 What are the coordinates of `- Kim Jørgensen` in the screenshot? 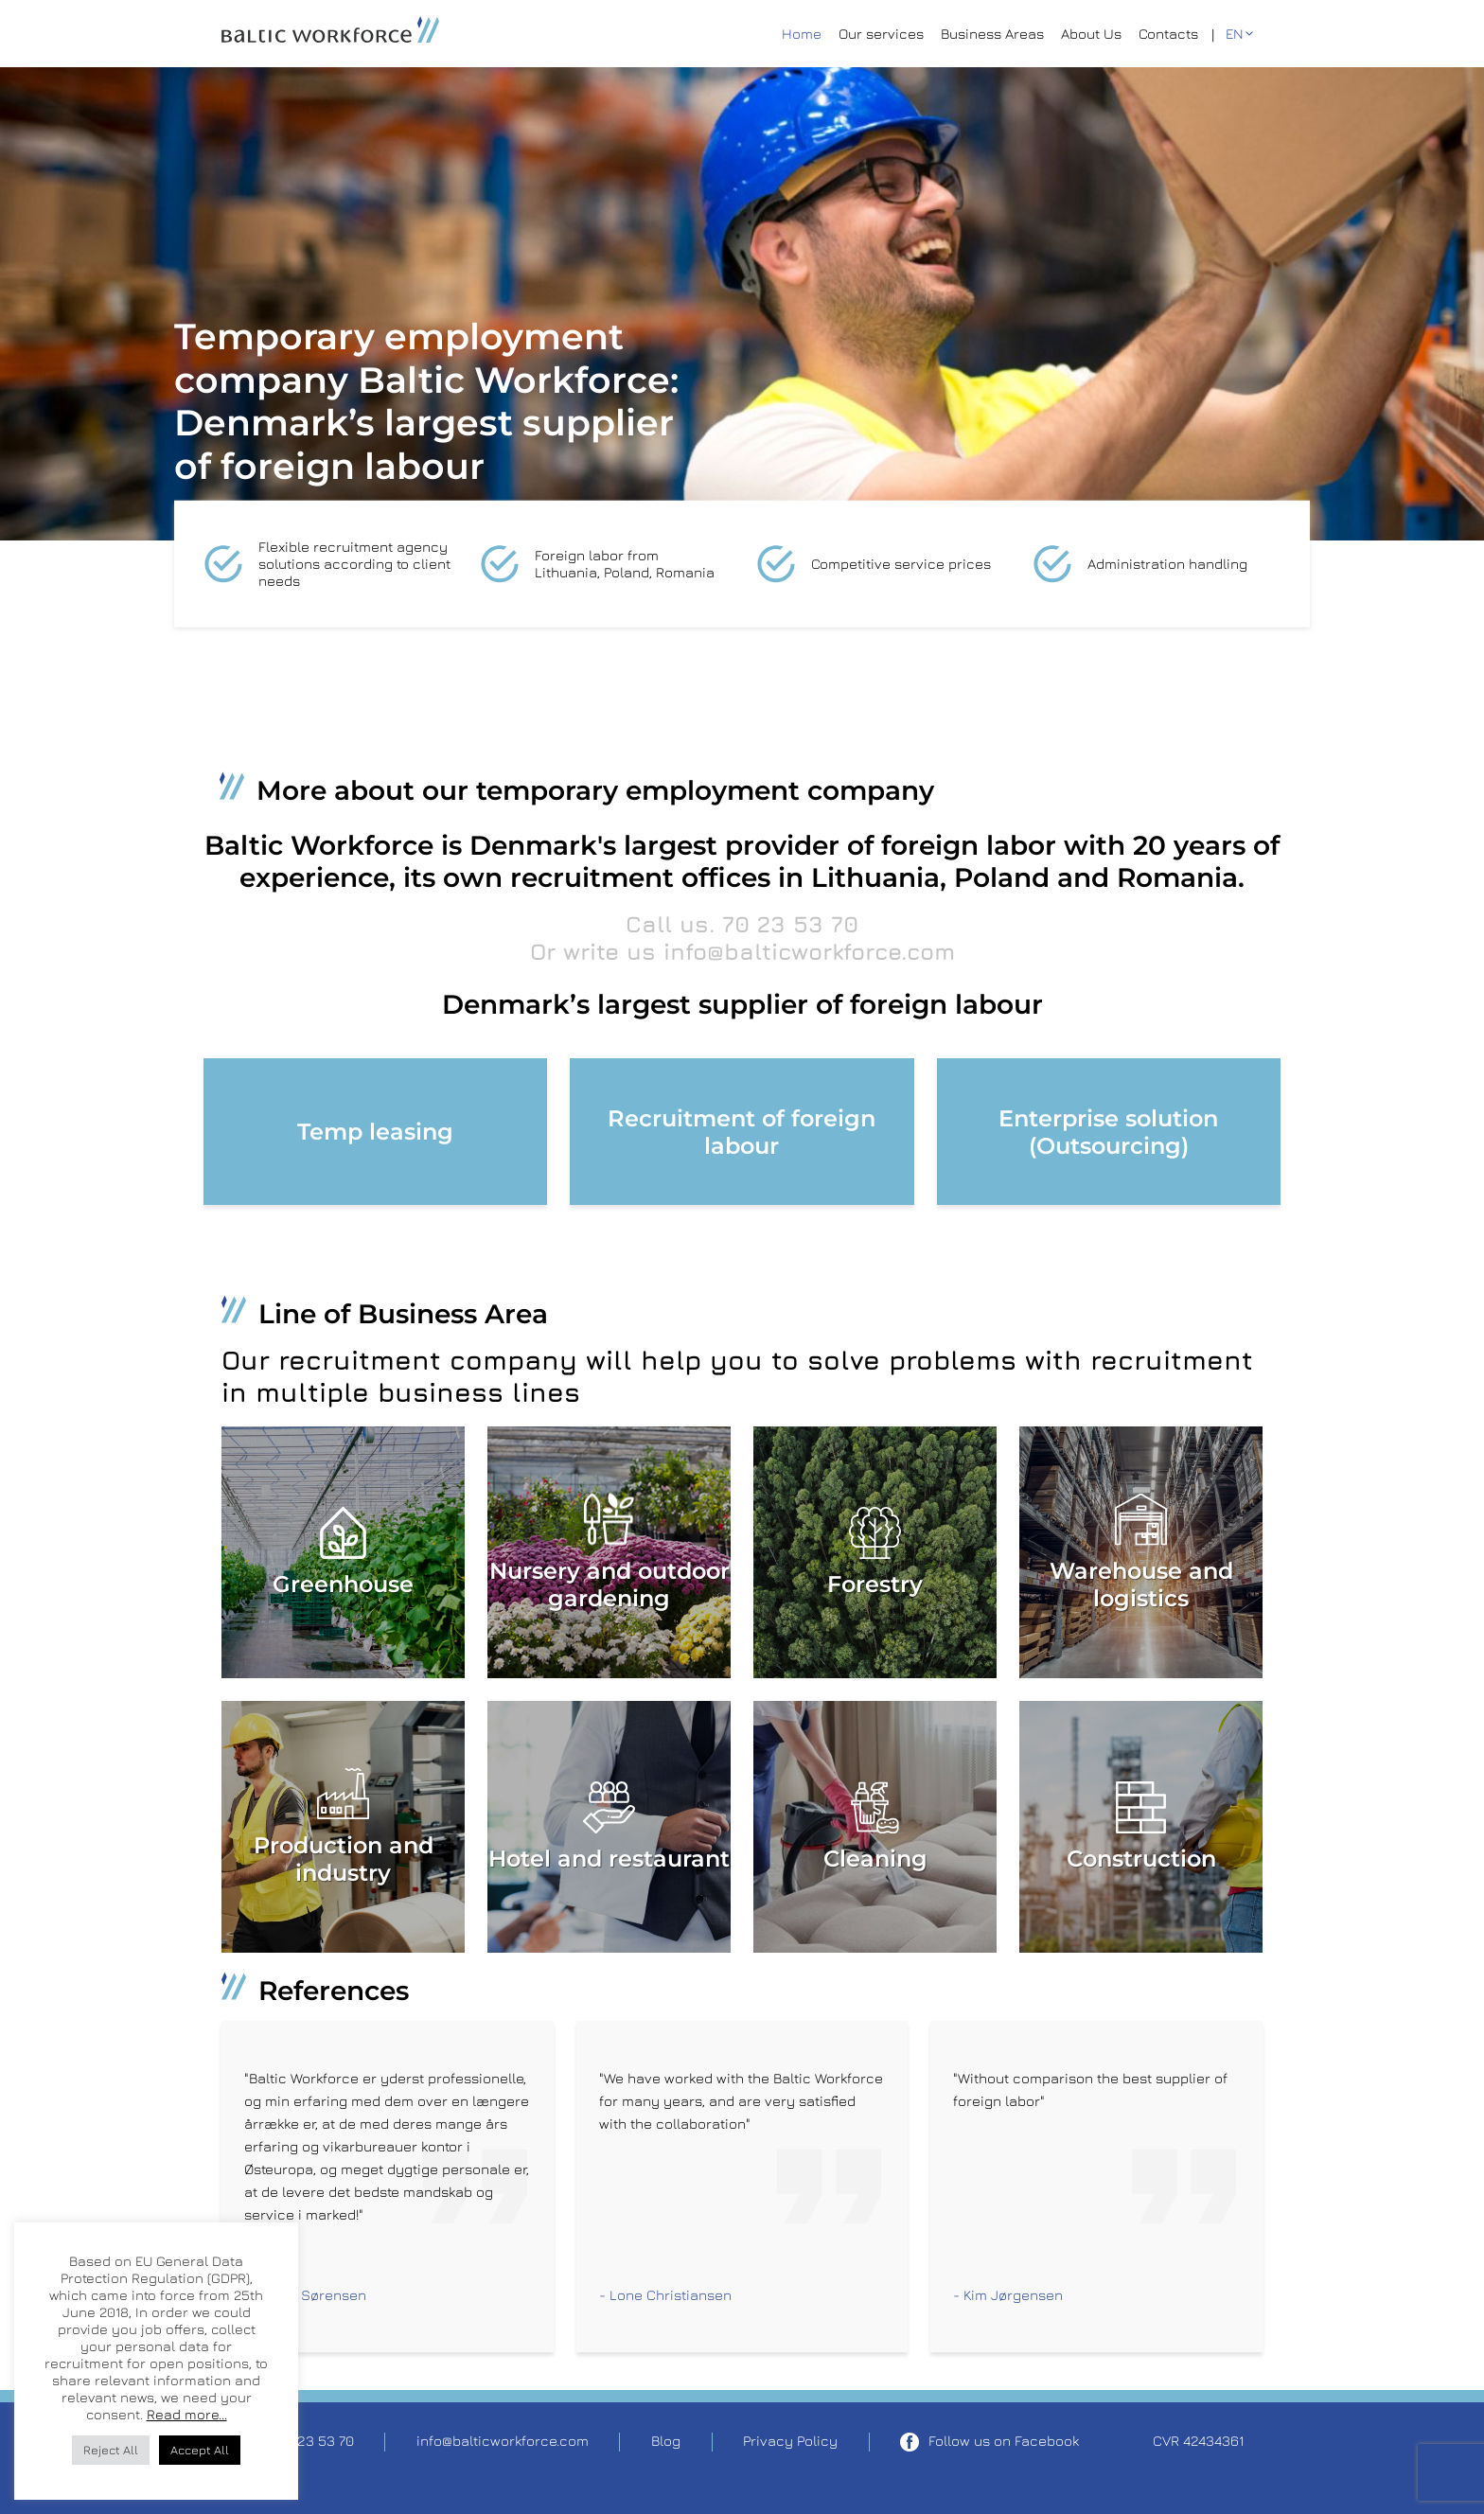 It's located at (1008, 2295).